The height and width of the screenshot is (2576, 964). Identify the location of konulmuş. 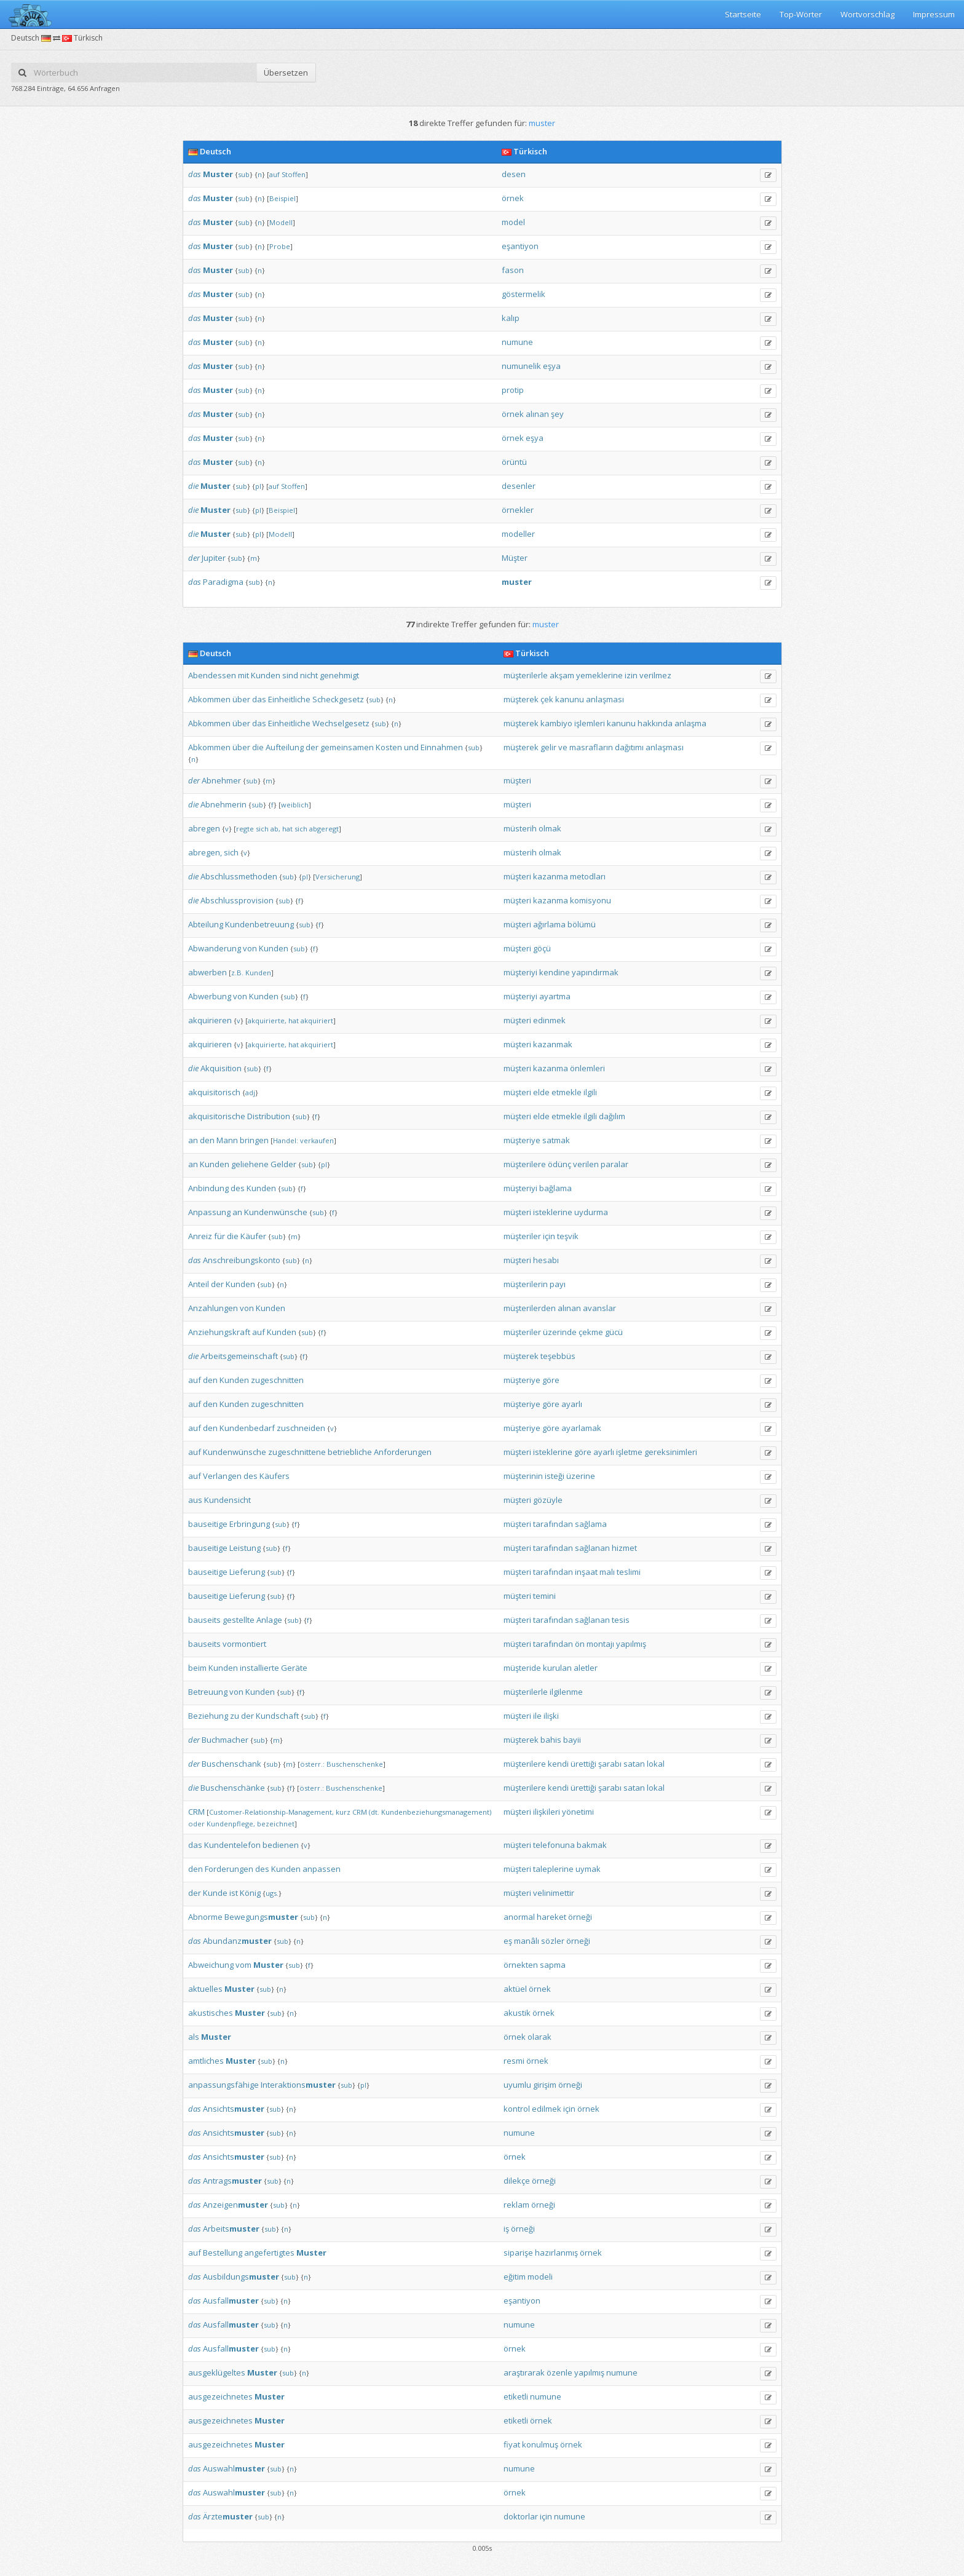
(540, 2444).